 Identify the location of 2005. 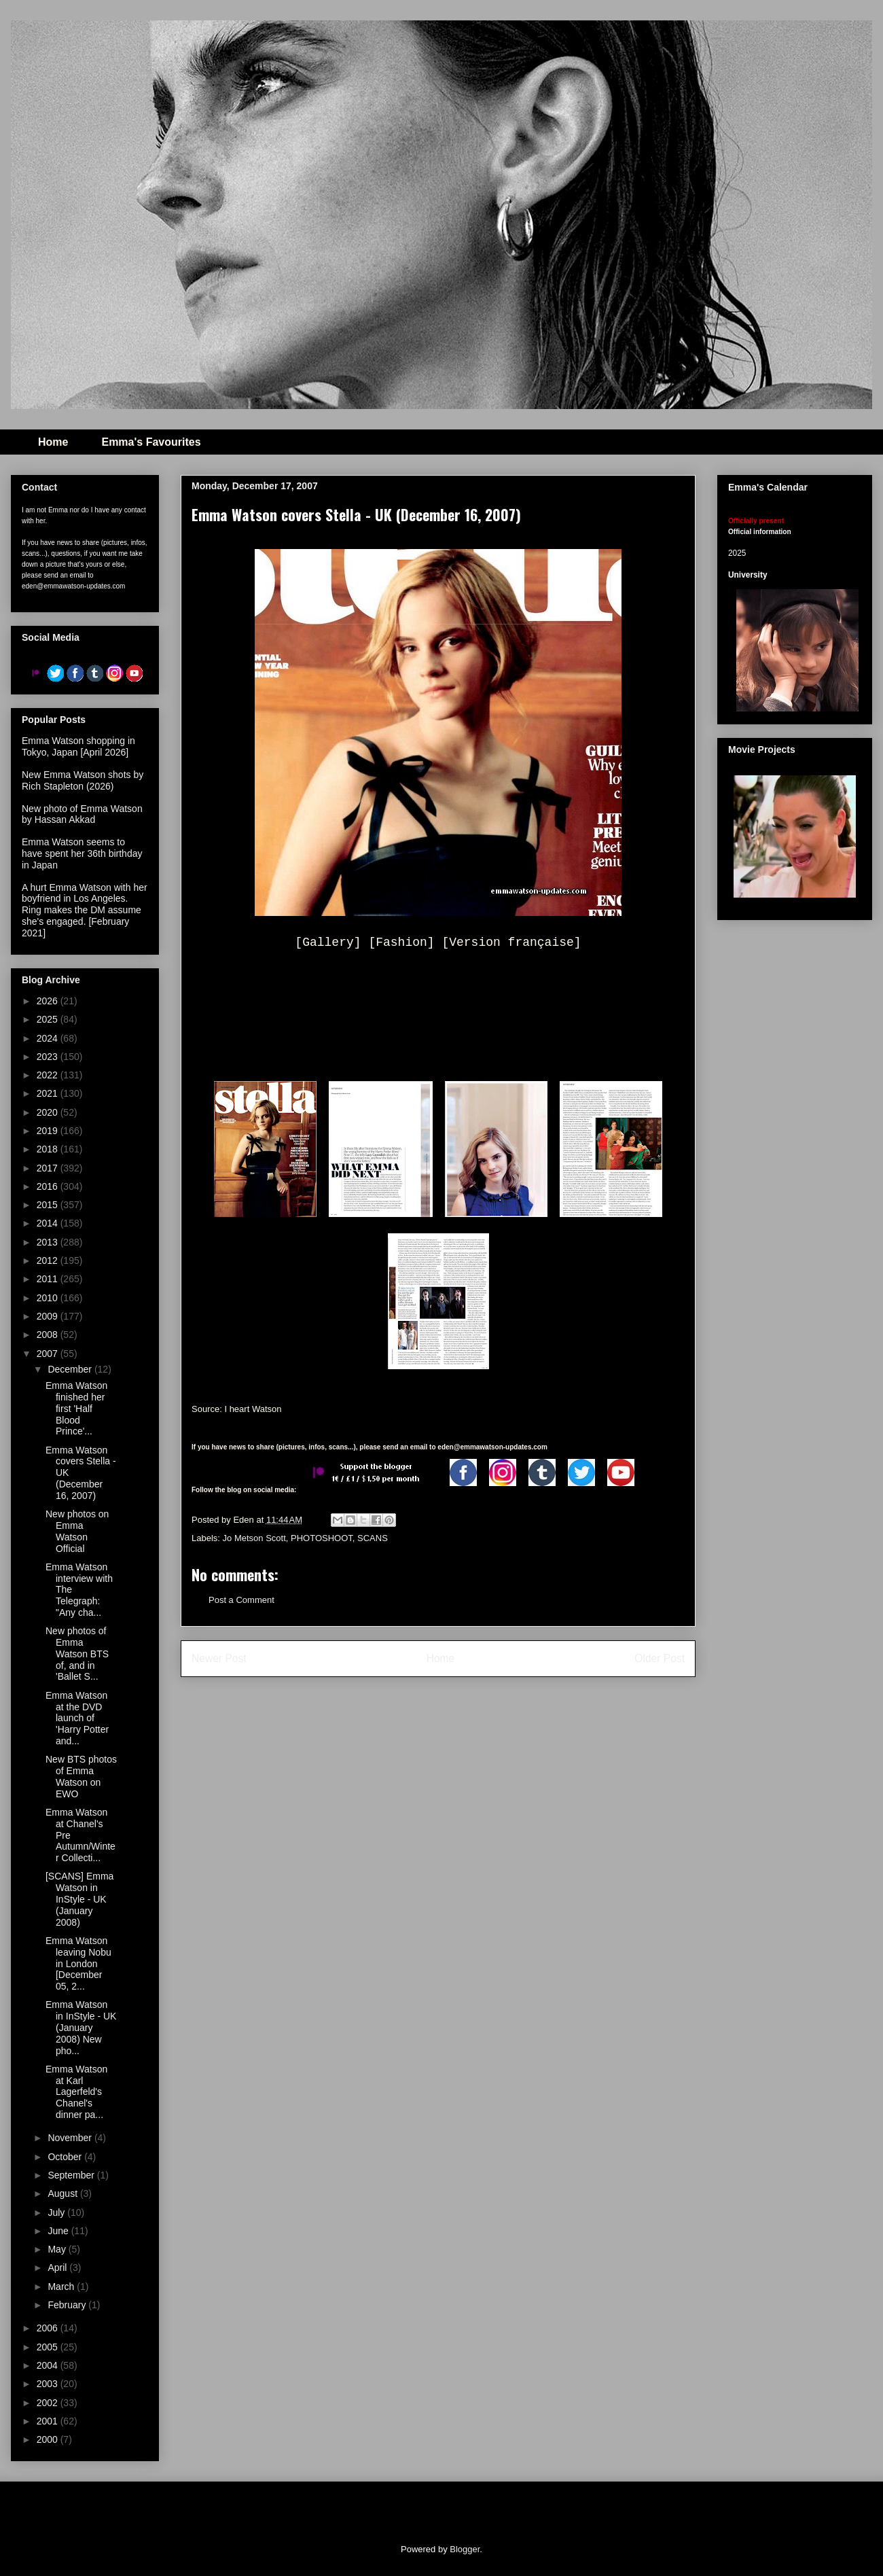
(48, 2347).